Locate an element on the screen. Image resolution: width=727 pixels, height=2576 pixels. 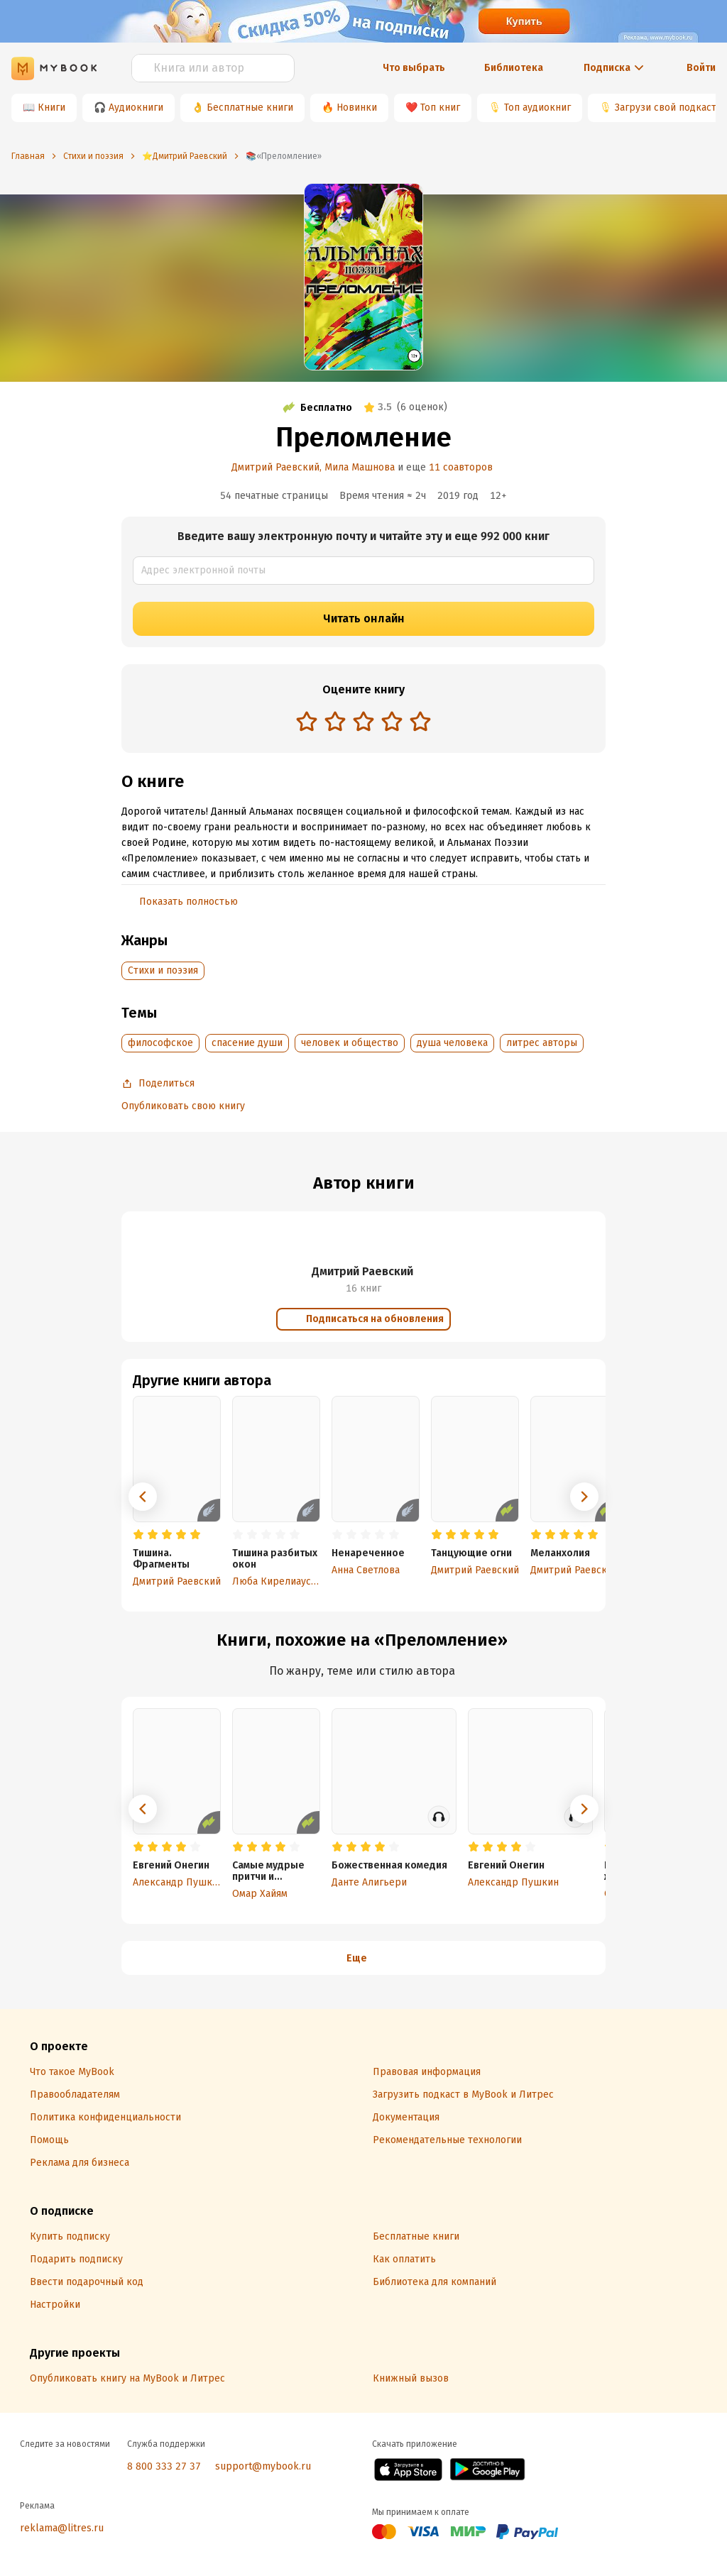
спасение души is located at coordinates (247, 1043).